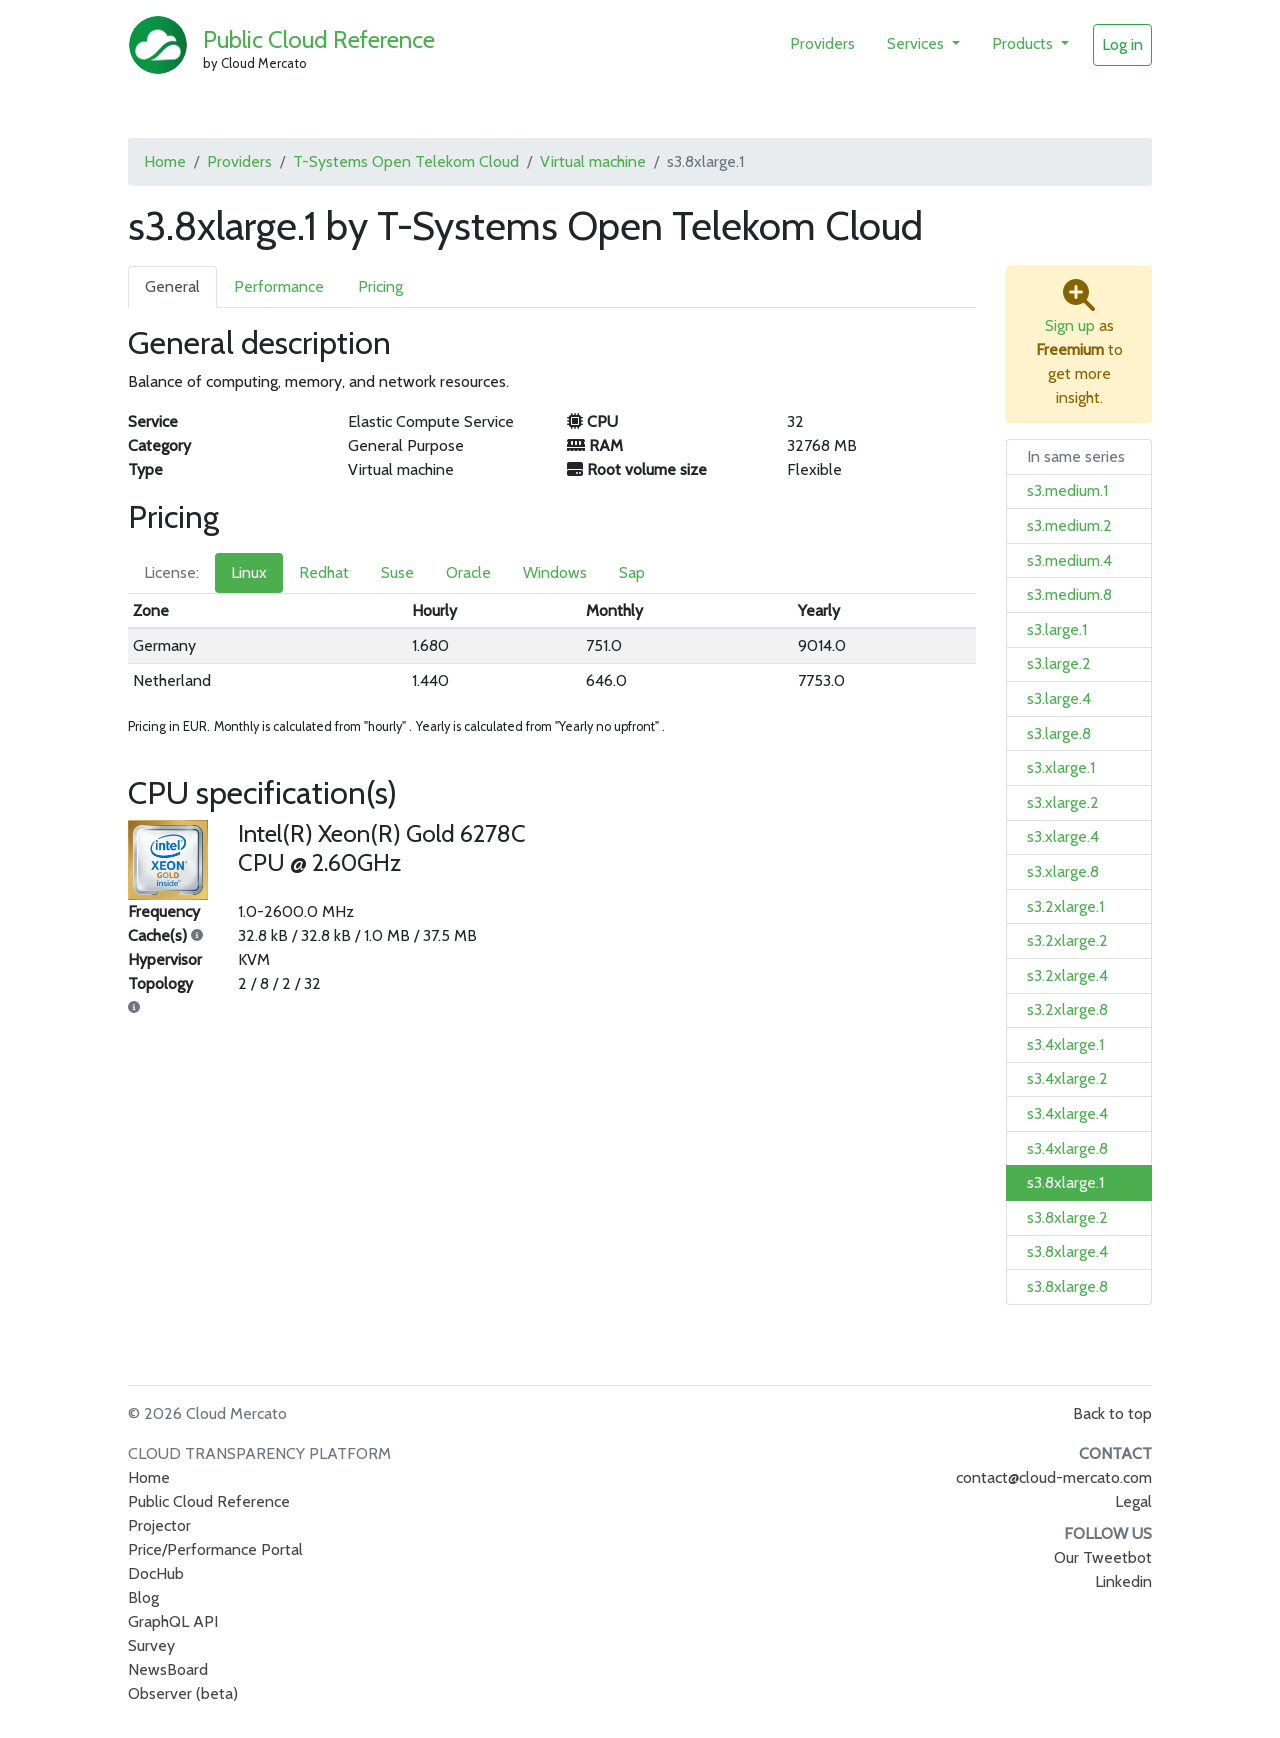  Describe the element at coordinates (168, 1669) in the screenshot. I see `NewsBoard` at that location.